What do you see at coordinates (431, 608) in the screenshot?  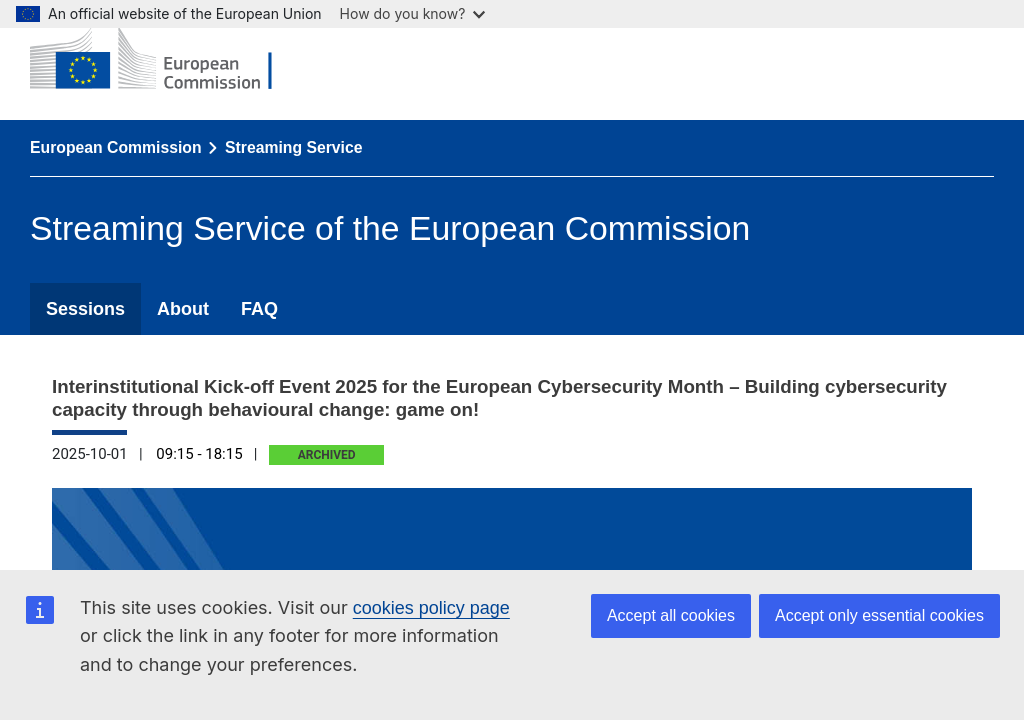 I see `cookies policy page` at bounding box center [431, 608].